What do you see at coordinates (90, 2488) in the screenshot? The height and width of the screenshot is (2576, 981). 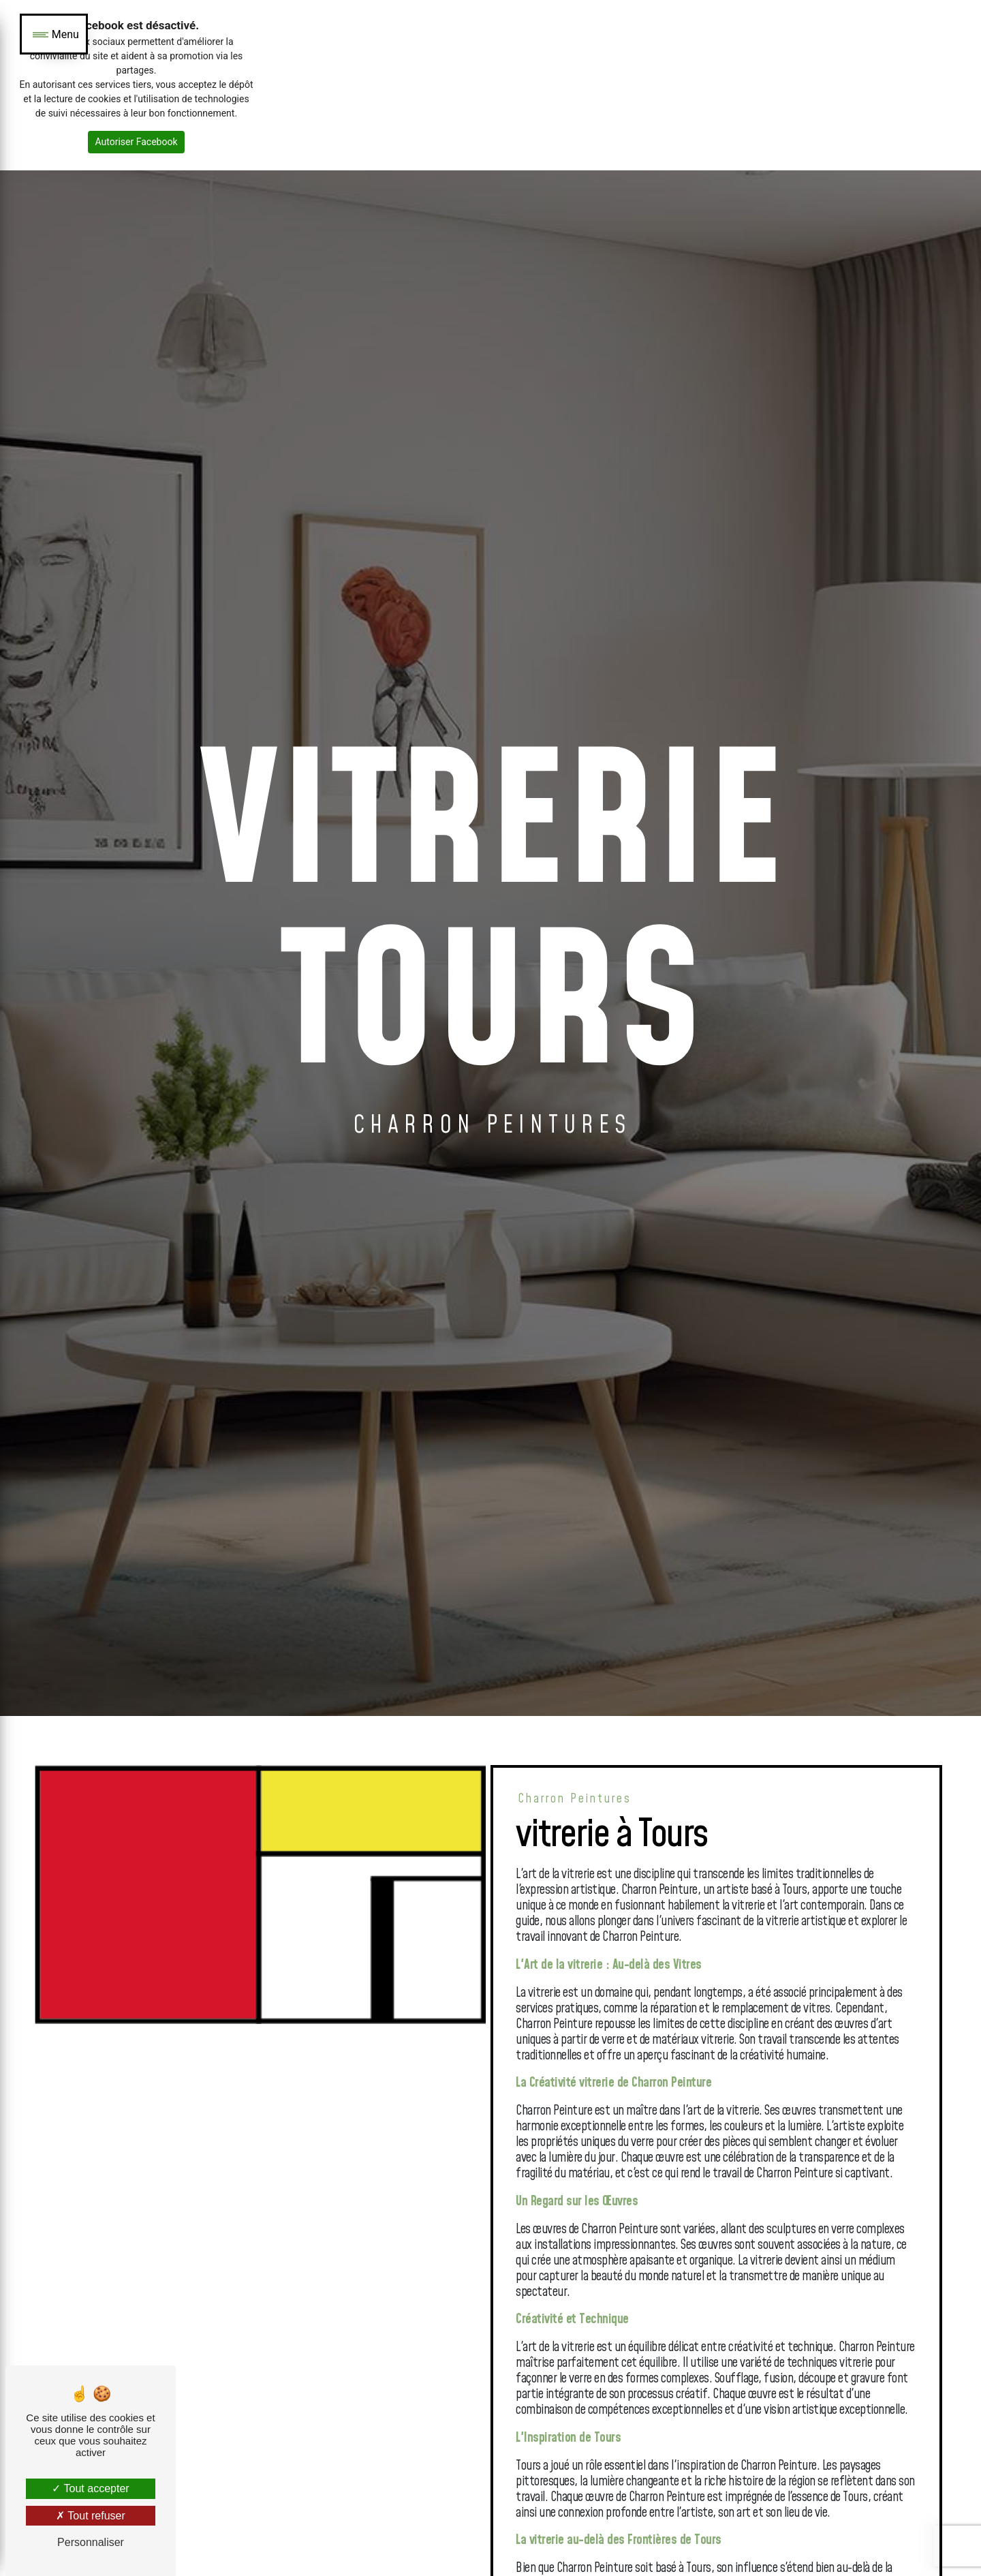 I see `Tout accepter` at bounding box center [90, 2488].